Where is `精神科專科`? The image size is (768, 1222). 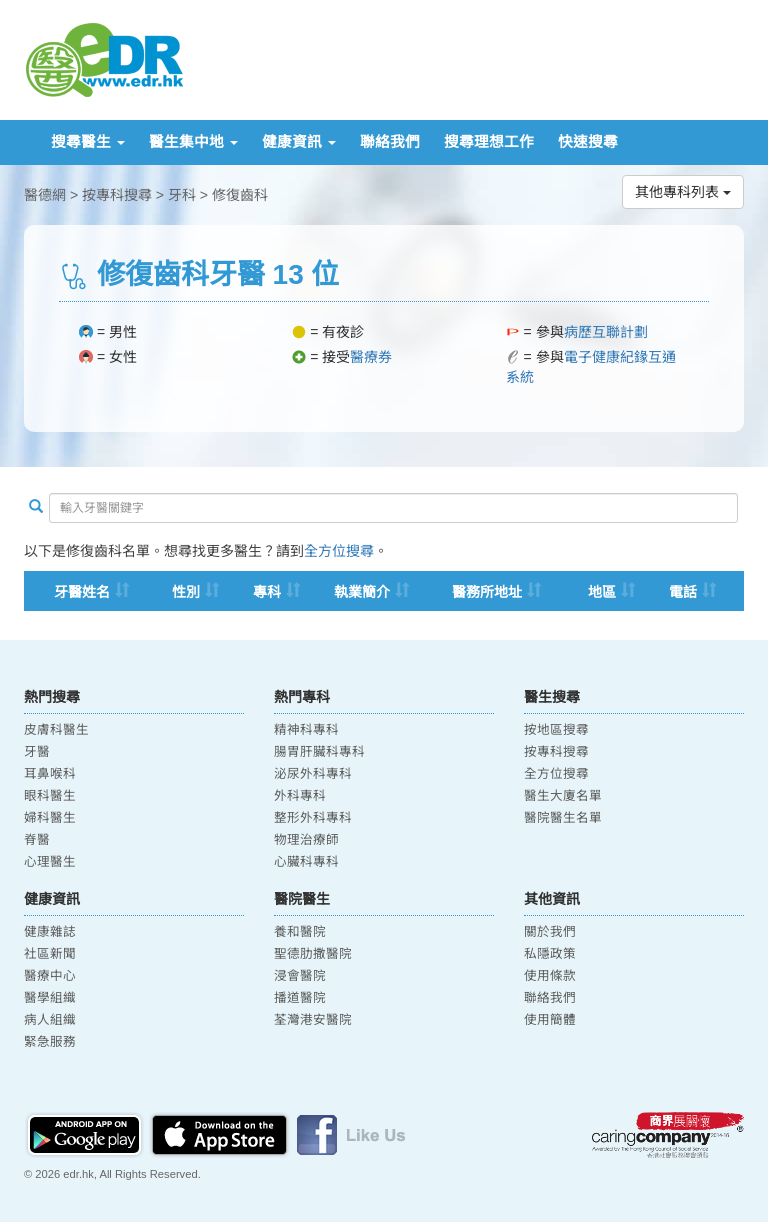
精神科專科 is located at coordinates (306, 730).